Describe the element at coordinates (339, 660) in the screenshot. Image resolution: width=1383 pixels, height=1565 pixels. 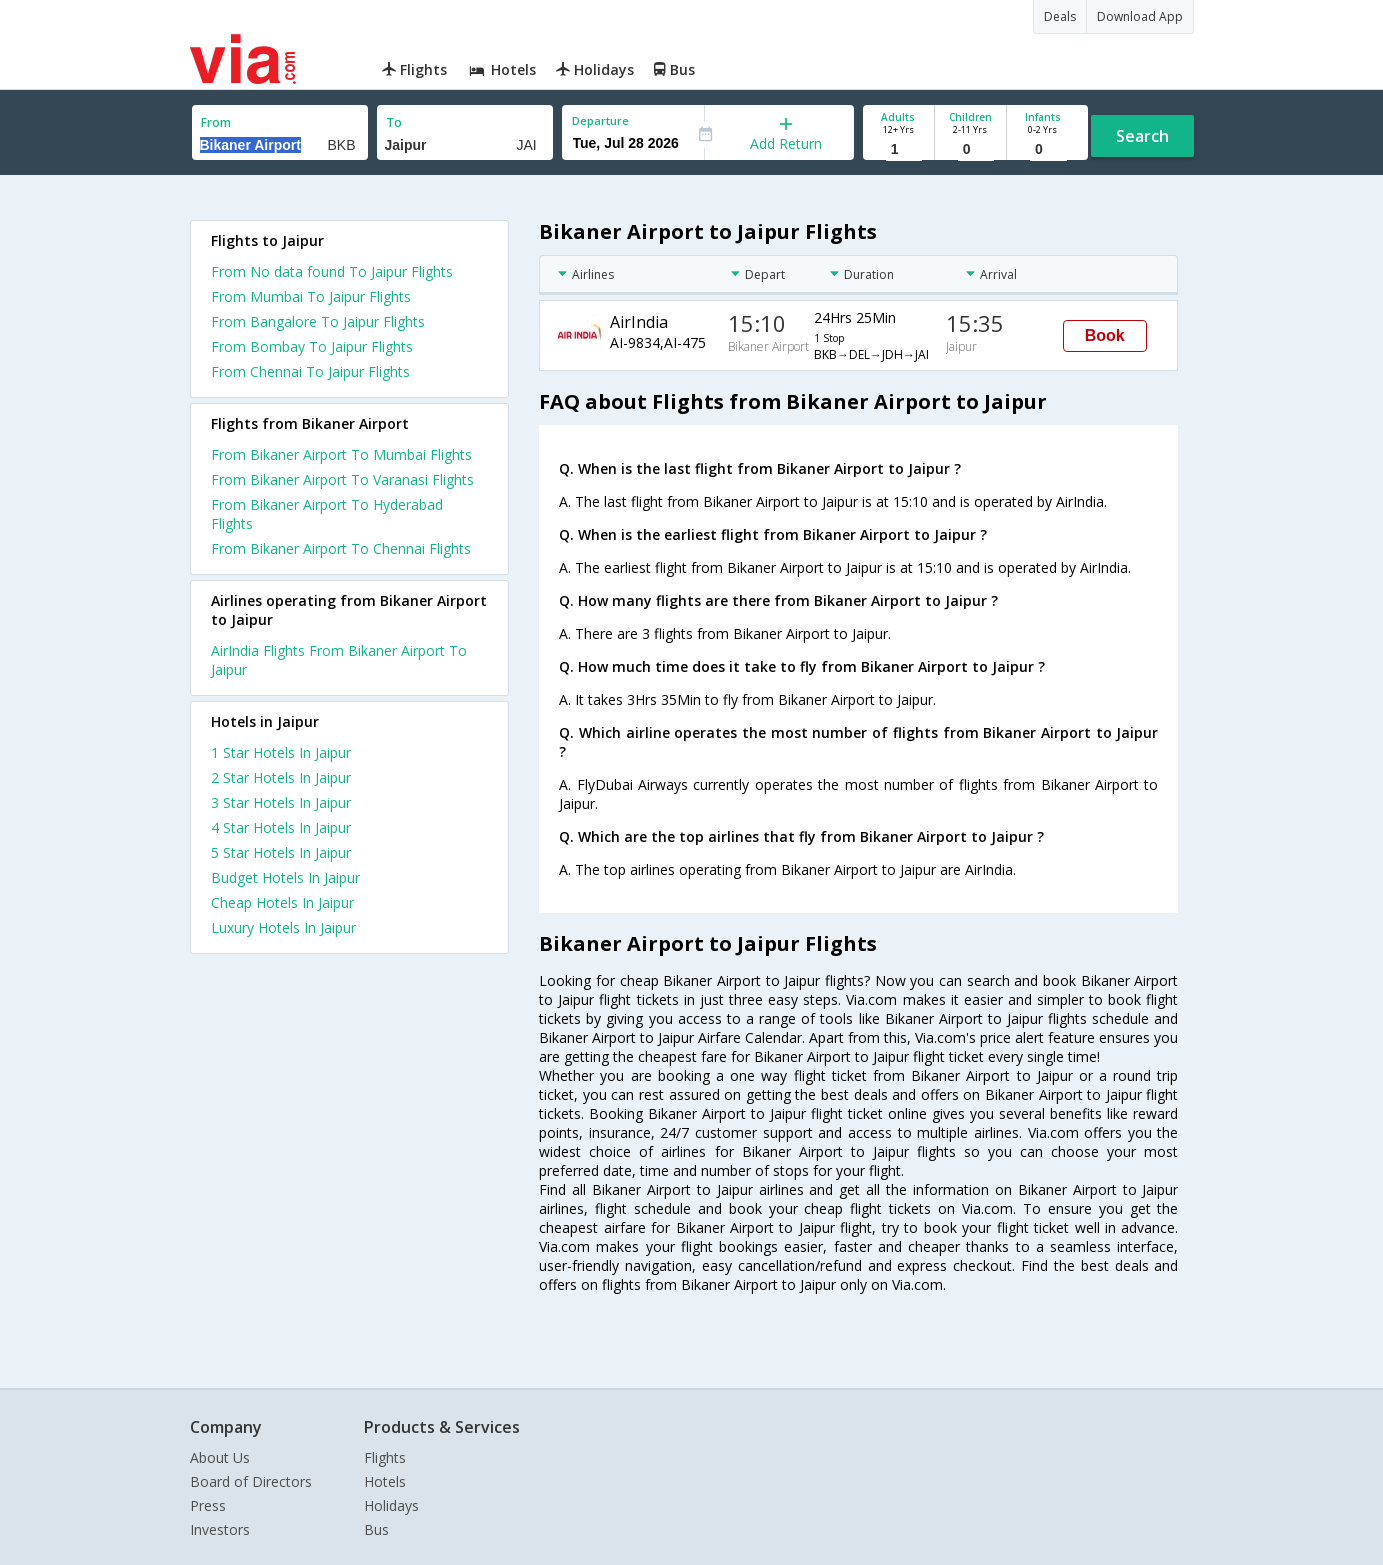
I see `AirIndia Flights From Bikaner Airport To Jaipur` at that location.